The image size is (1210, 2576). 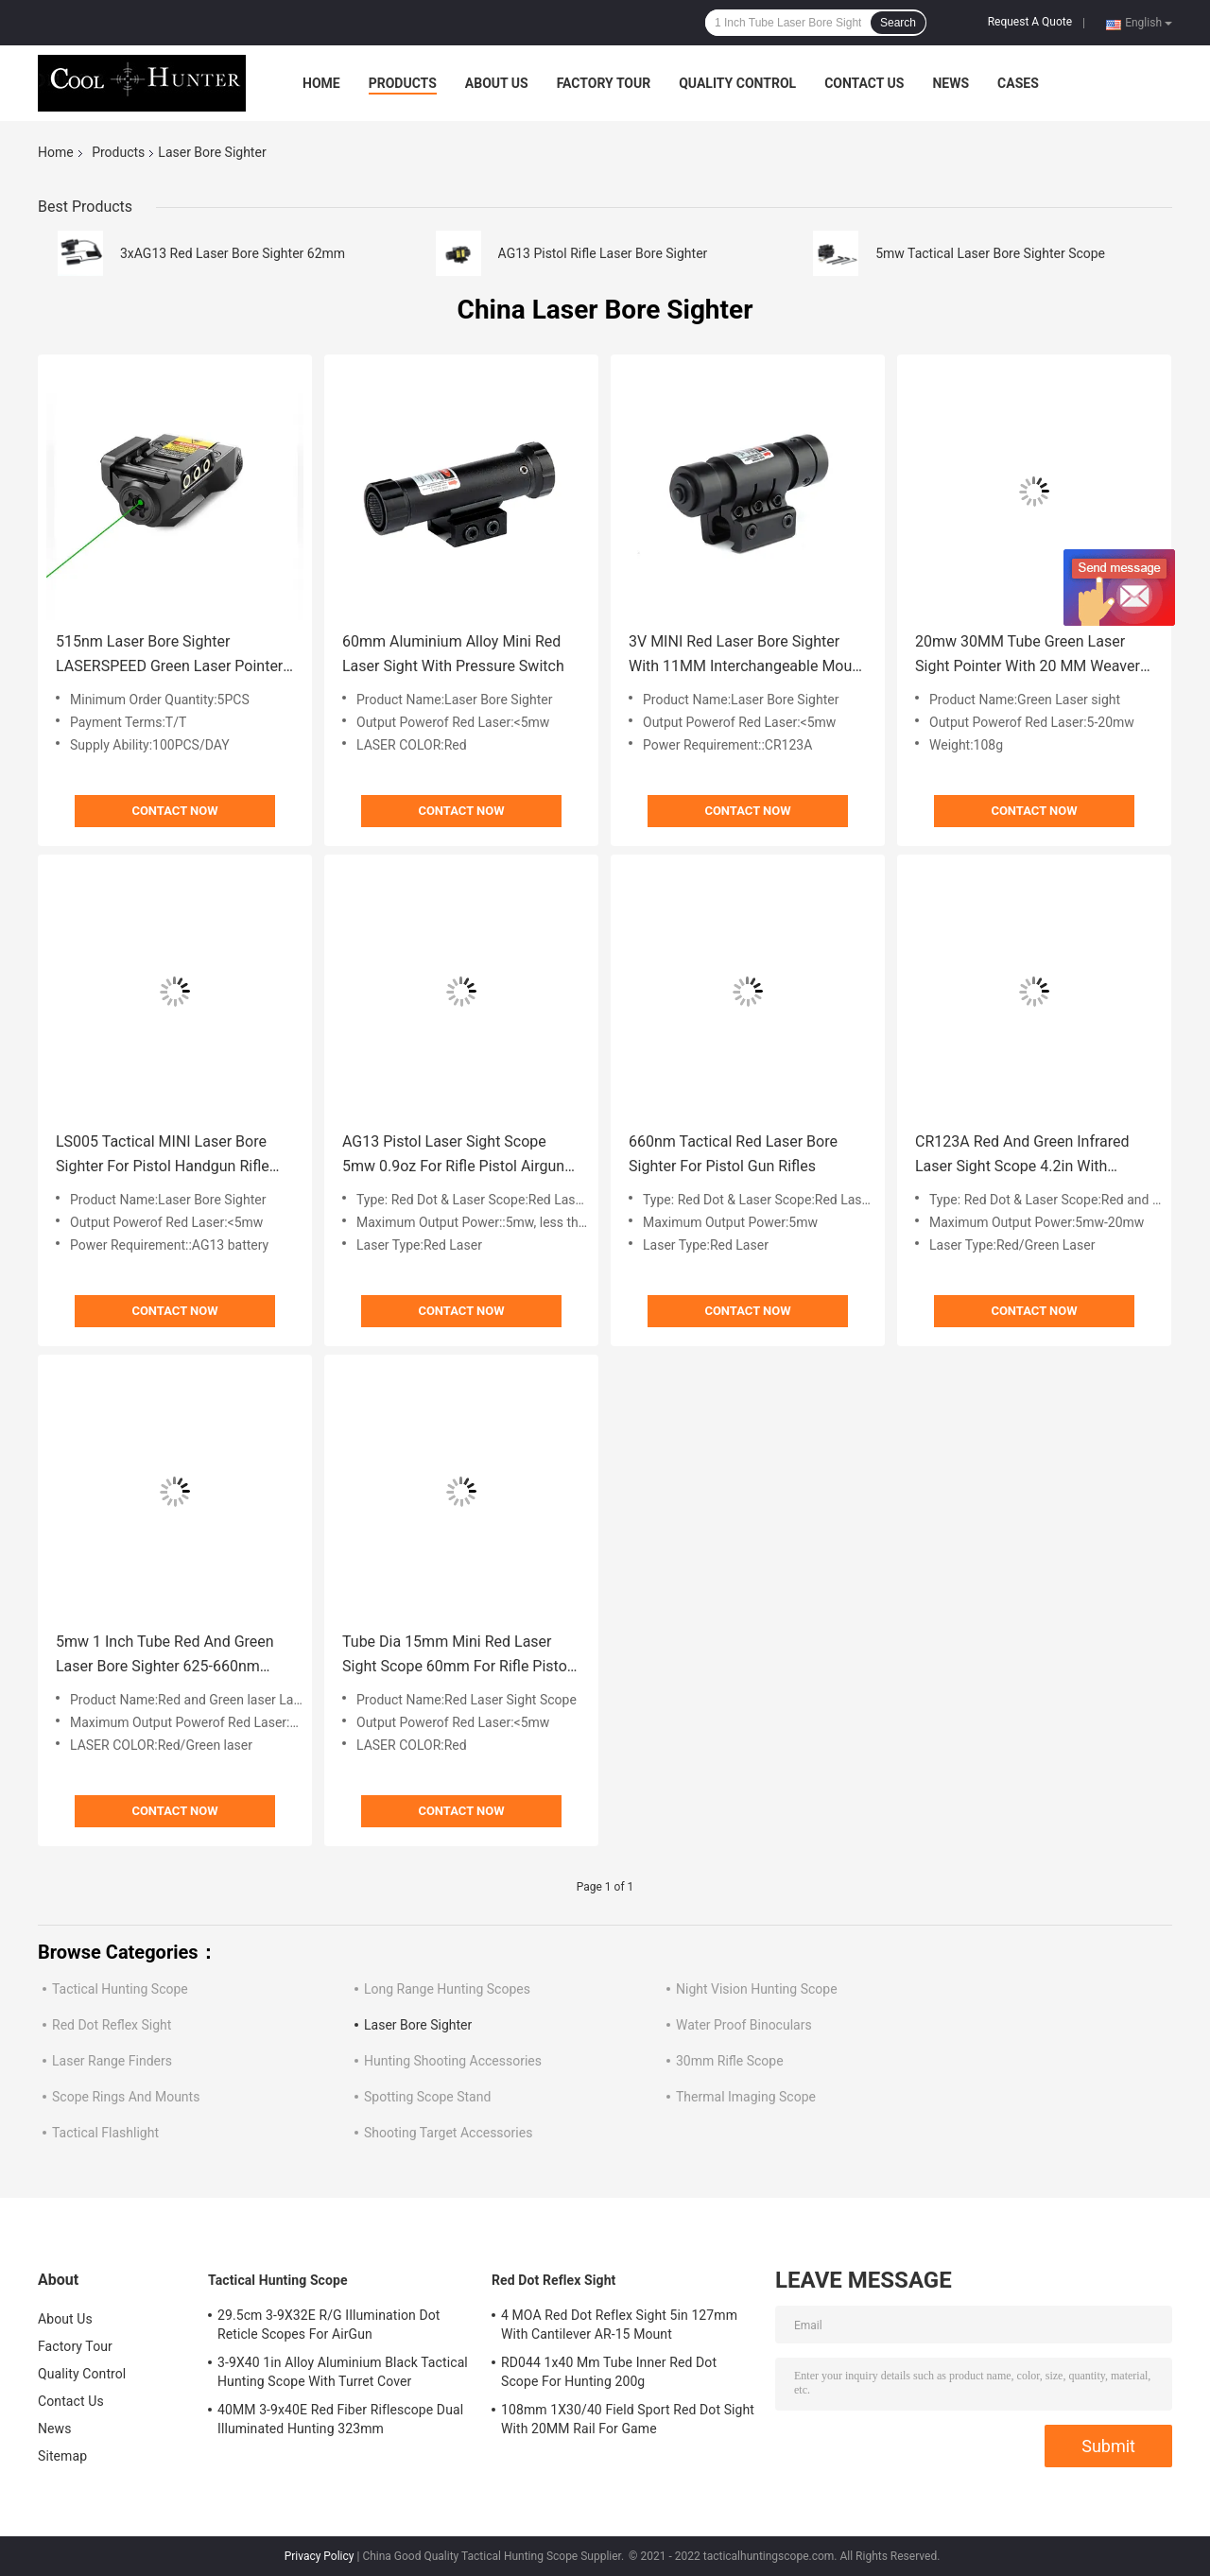 What do you see at coordinates (111, 2024) in the screenshot?
I see `Red Dot Reflex Sight` at bounding box center [111, 2024].